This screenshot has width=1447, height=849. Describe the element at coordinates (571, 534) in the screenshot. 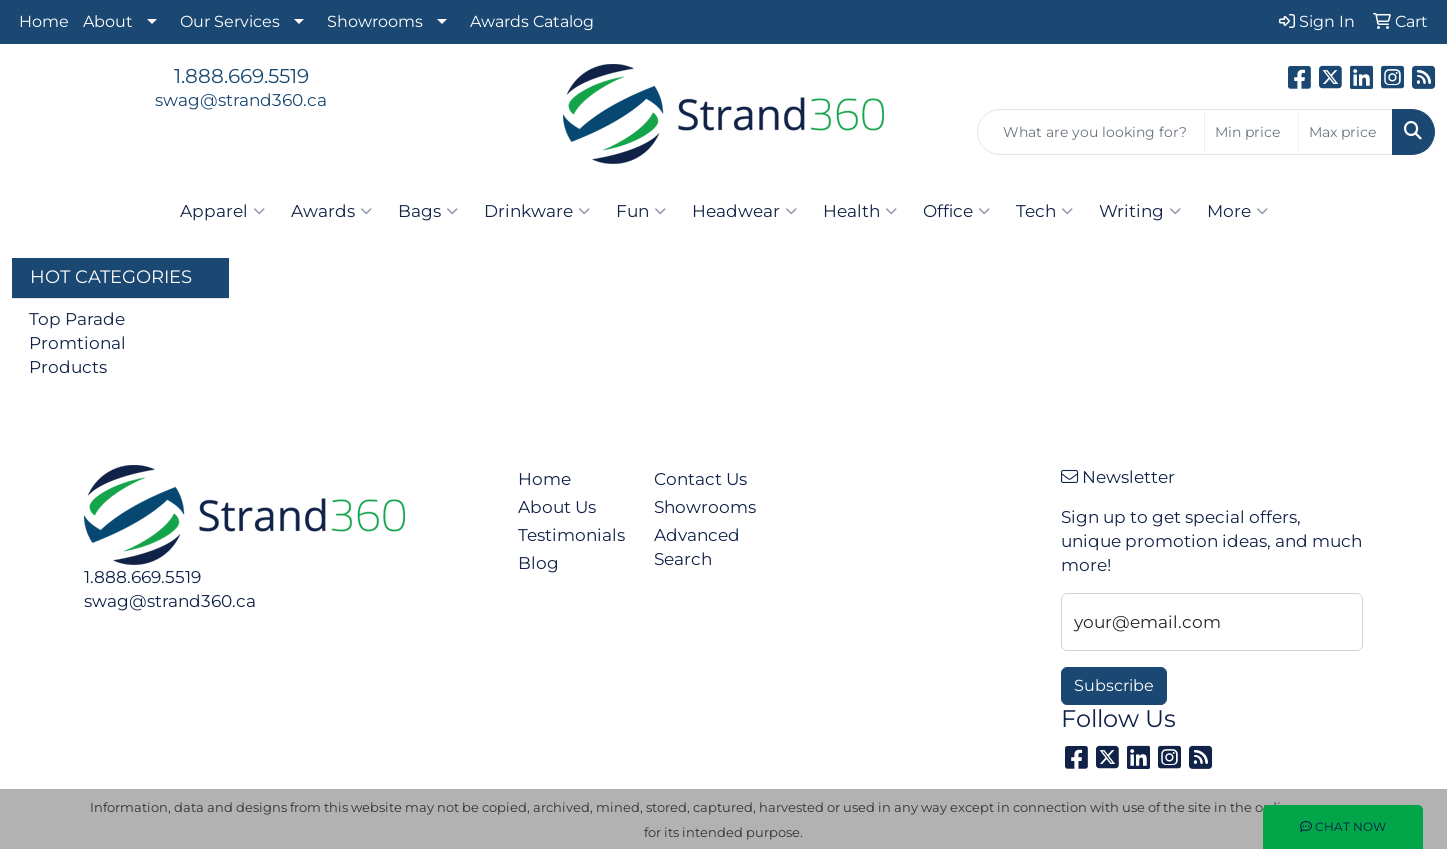

I see `Testimonials` at that location.